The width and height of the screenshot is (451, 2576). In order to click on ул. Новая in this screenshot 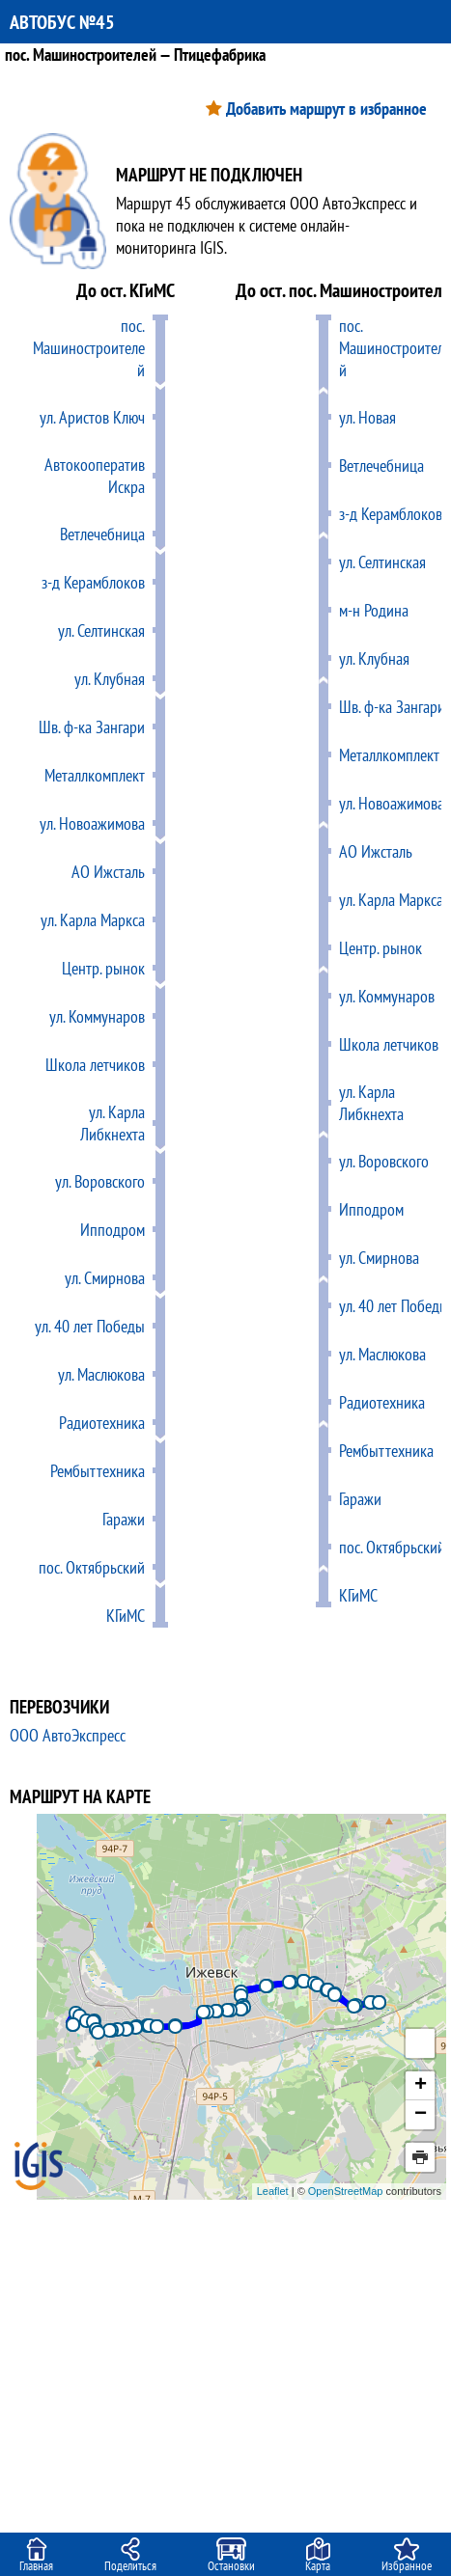, I will do `click(367, 417)`.